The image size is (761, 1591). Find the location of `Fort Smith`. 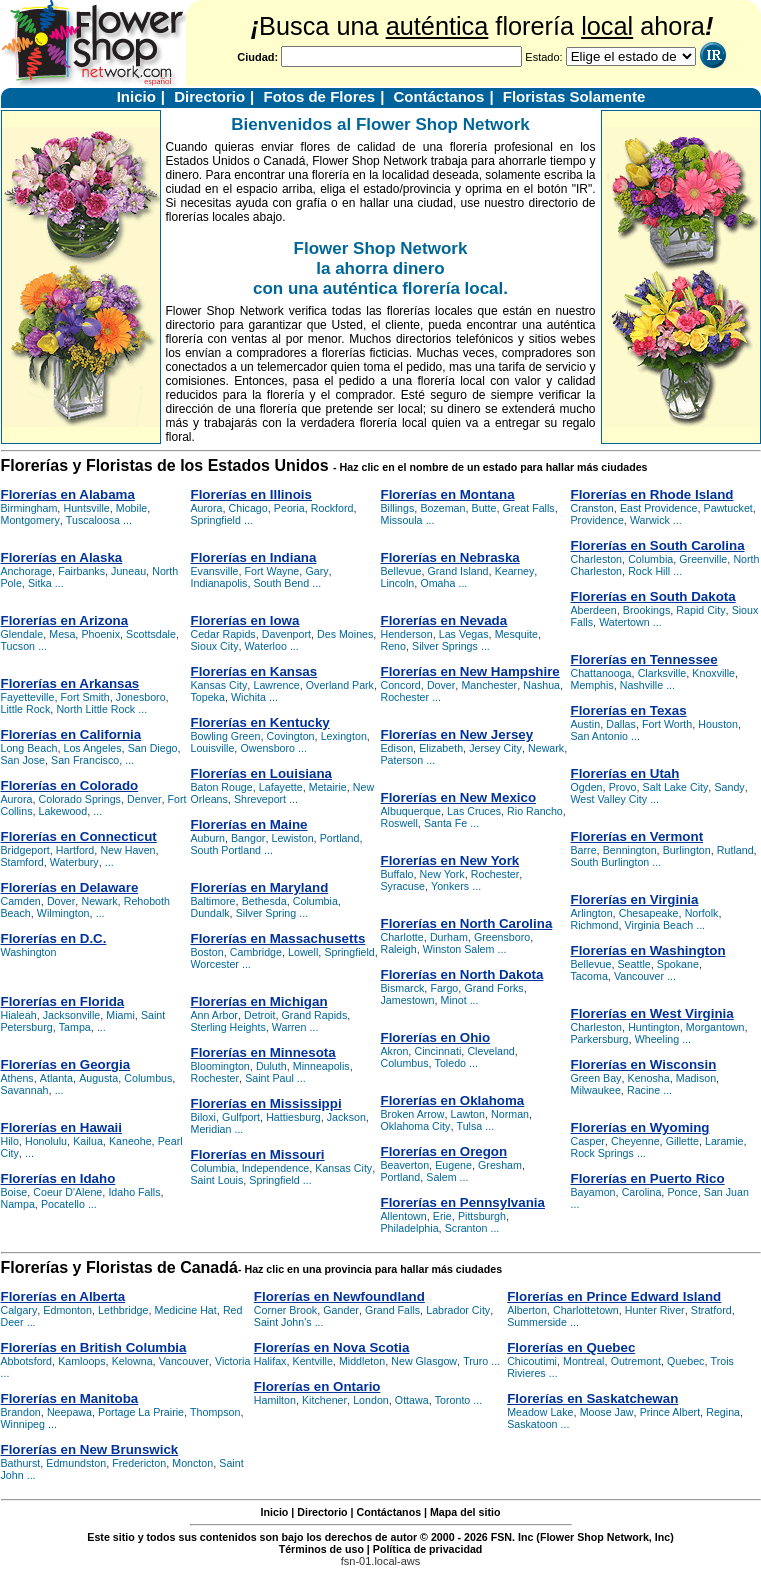

Fort Smith is located at coordinates (85, 697).